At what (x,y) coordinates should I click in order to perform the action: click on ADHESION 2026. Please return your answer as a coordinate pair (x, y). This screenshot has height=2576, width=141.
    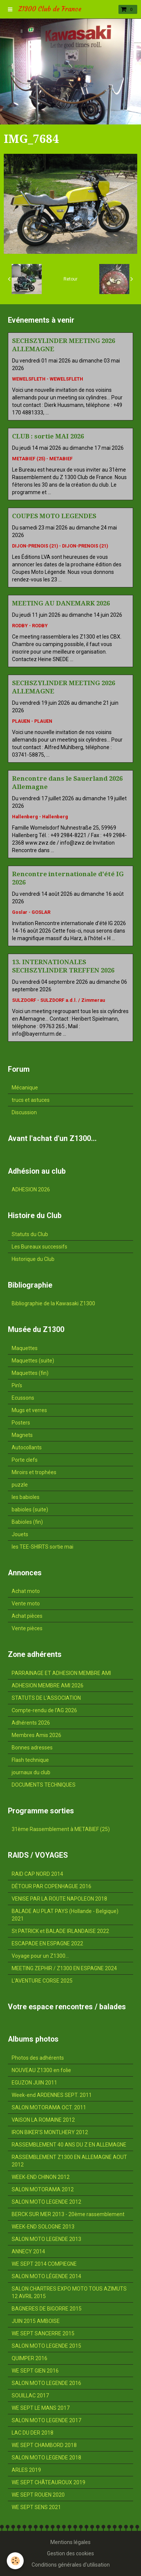
    Looking at the image, I should click on (31, 1189).